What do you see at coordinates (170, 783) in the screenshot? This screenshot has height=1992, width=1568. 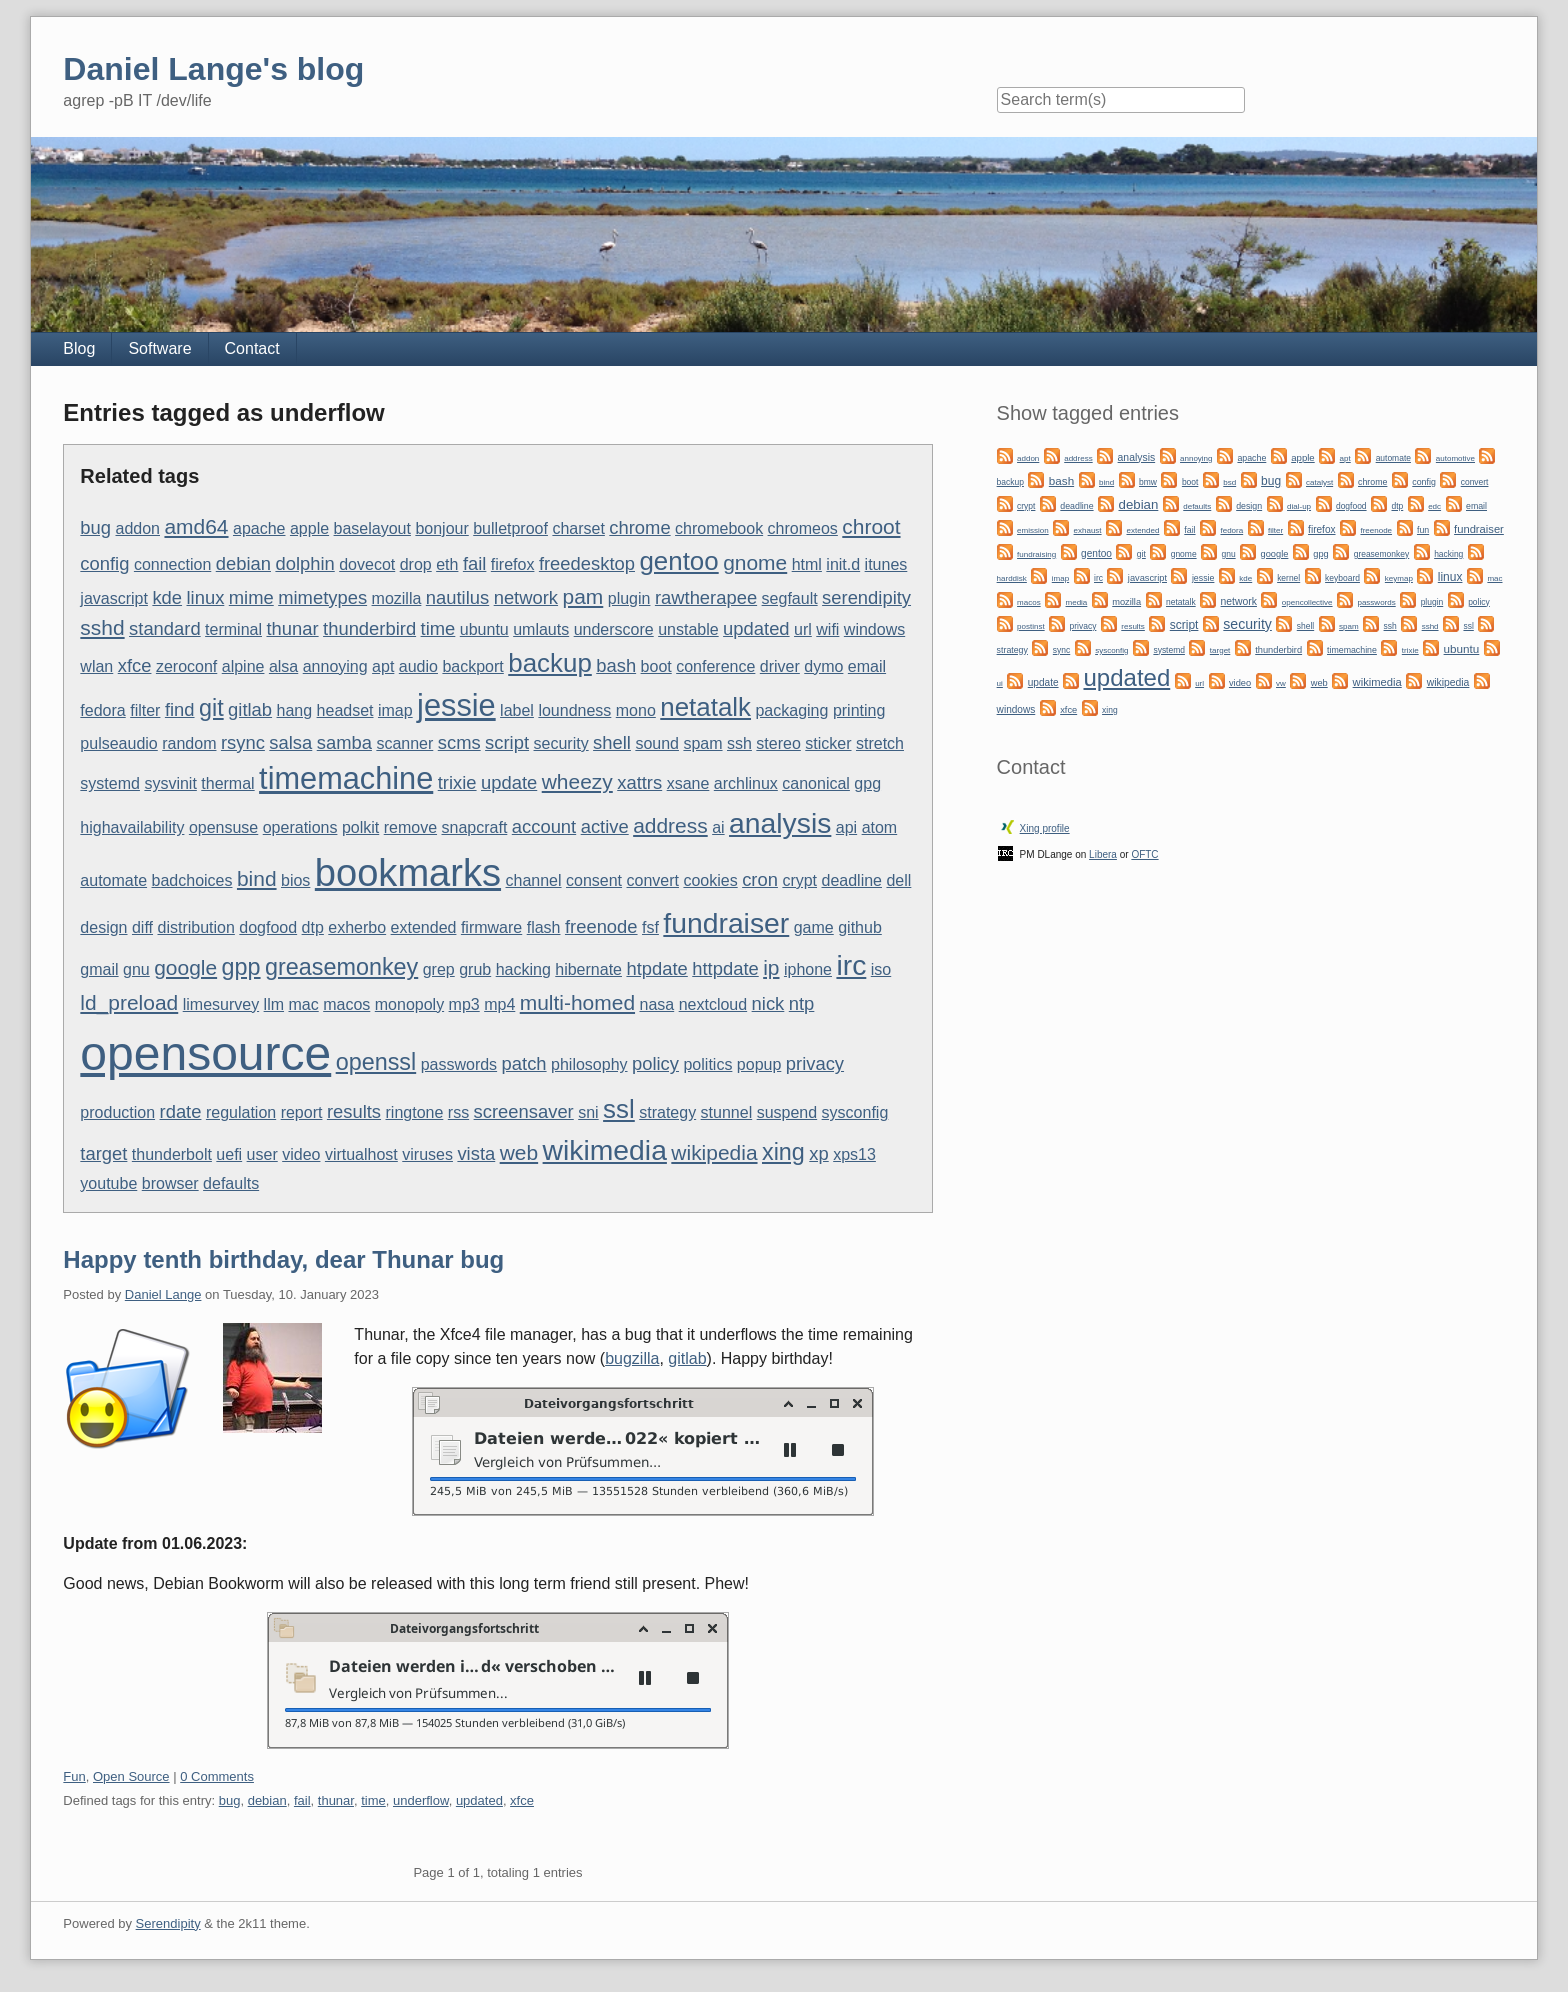 I see `sysvinit` at bounding box center [170, 783].